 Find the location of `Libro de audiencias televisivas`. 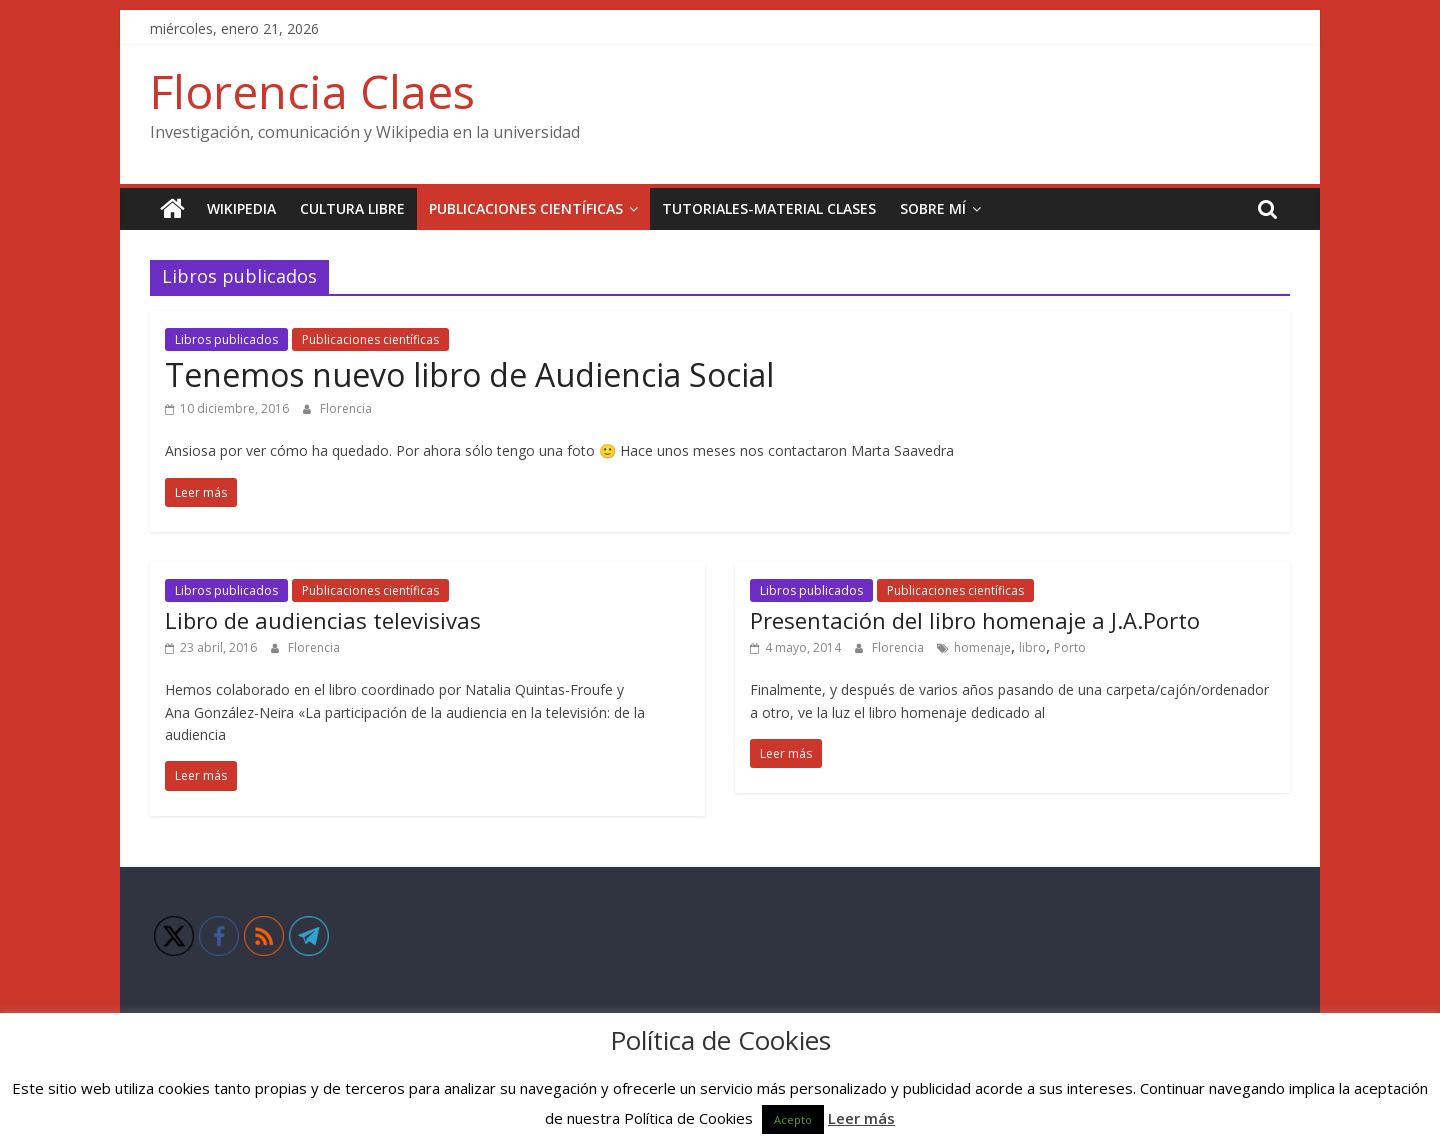

Libro de audiencias televisivas is located at coordinates (323, 620).